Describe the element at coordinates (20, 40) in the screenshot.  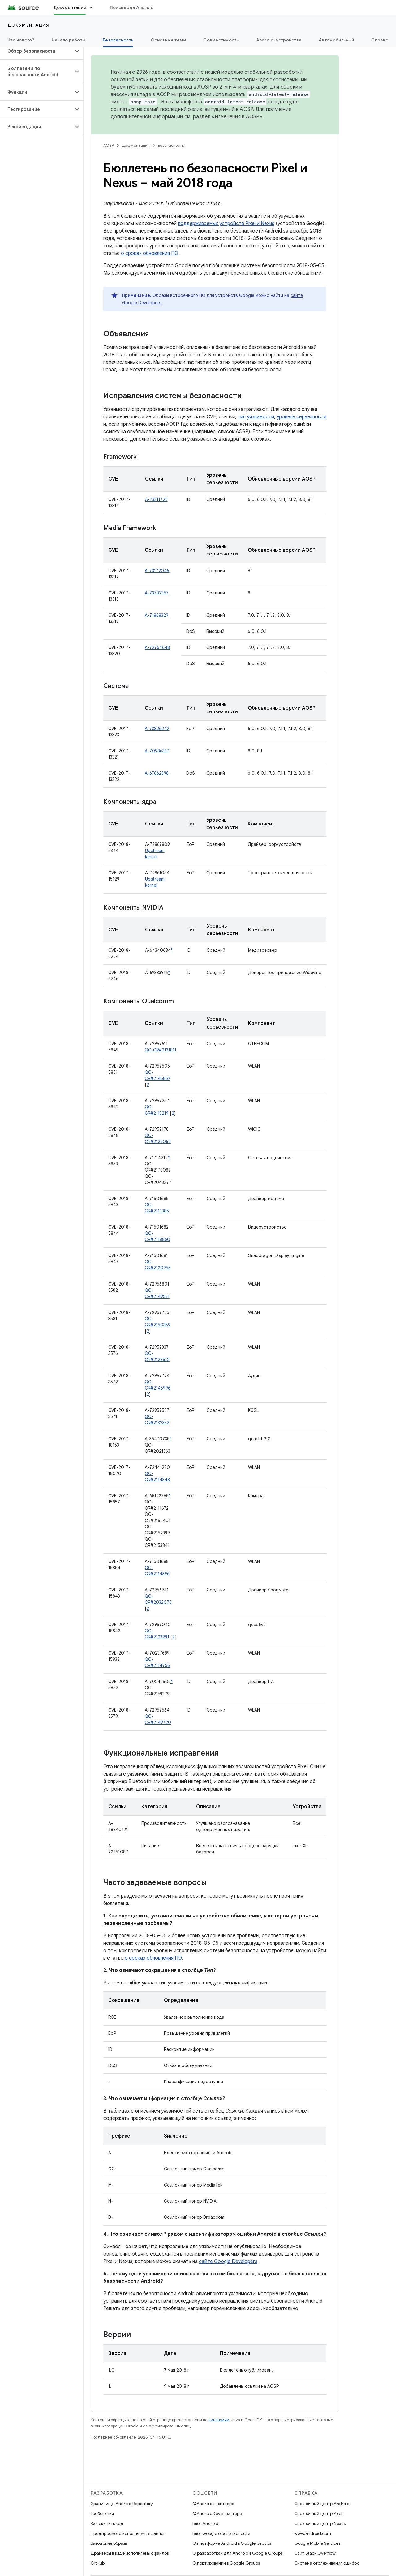
I see `Что нового?` at that location.